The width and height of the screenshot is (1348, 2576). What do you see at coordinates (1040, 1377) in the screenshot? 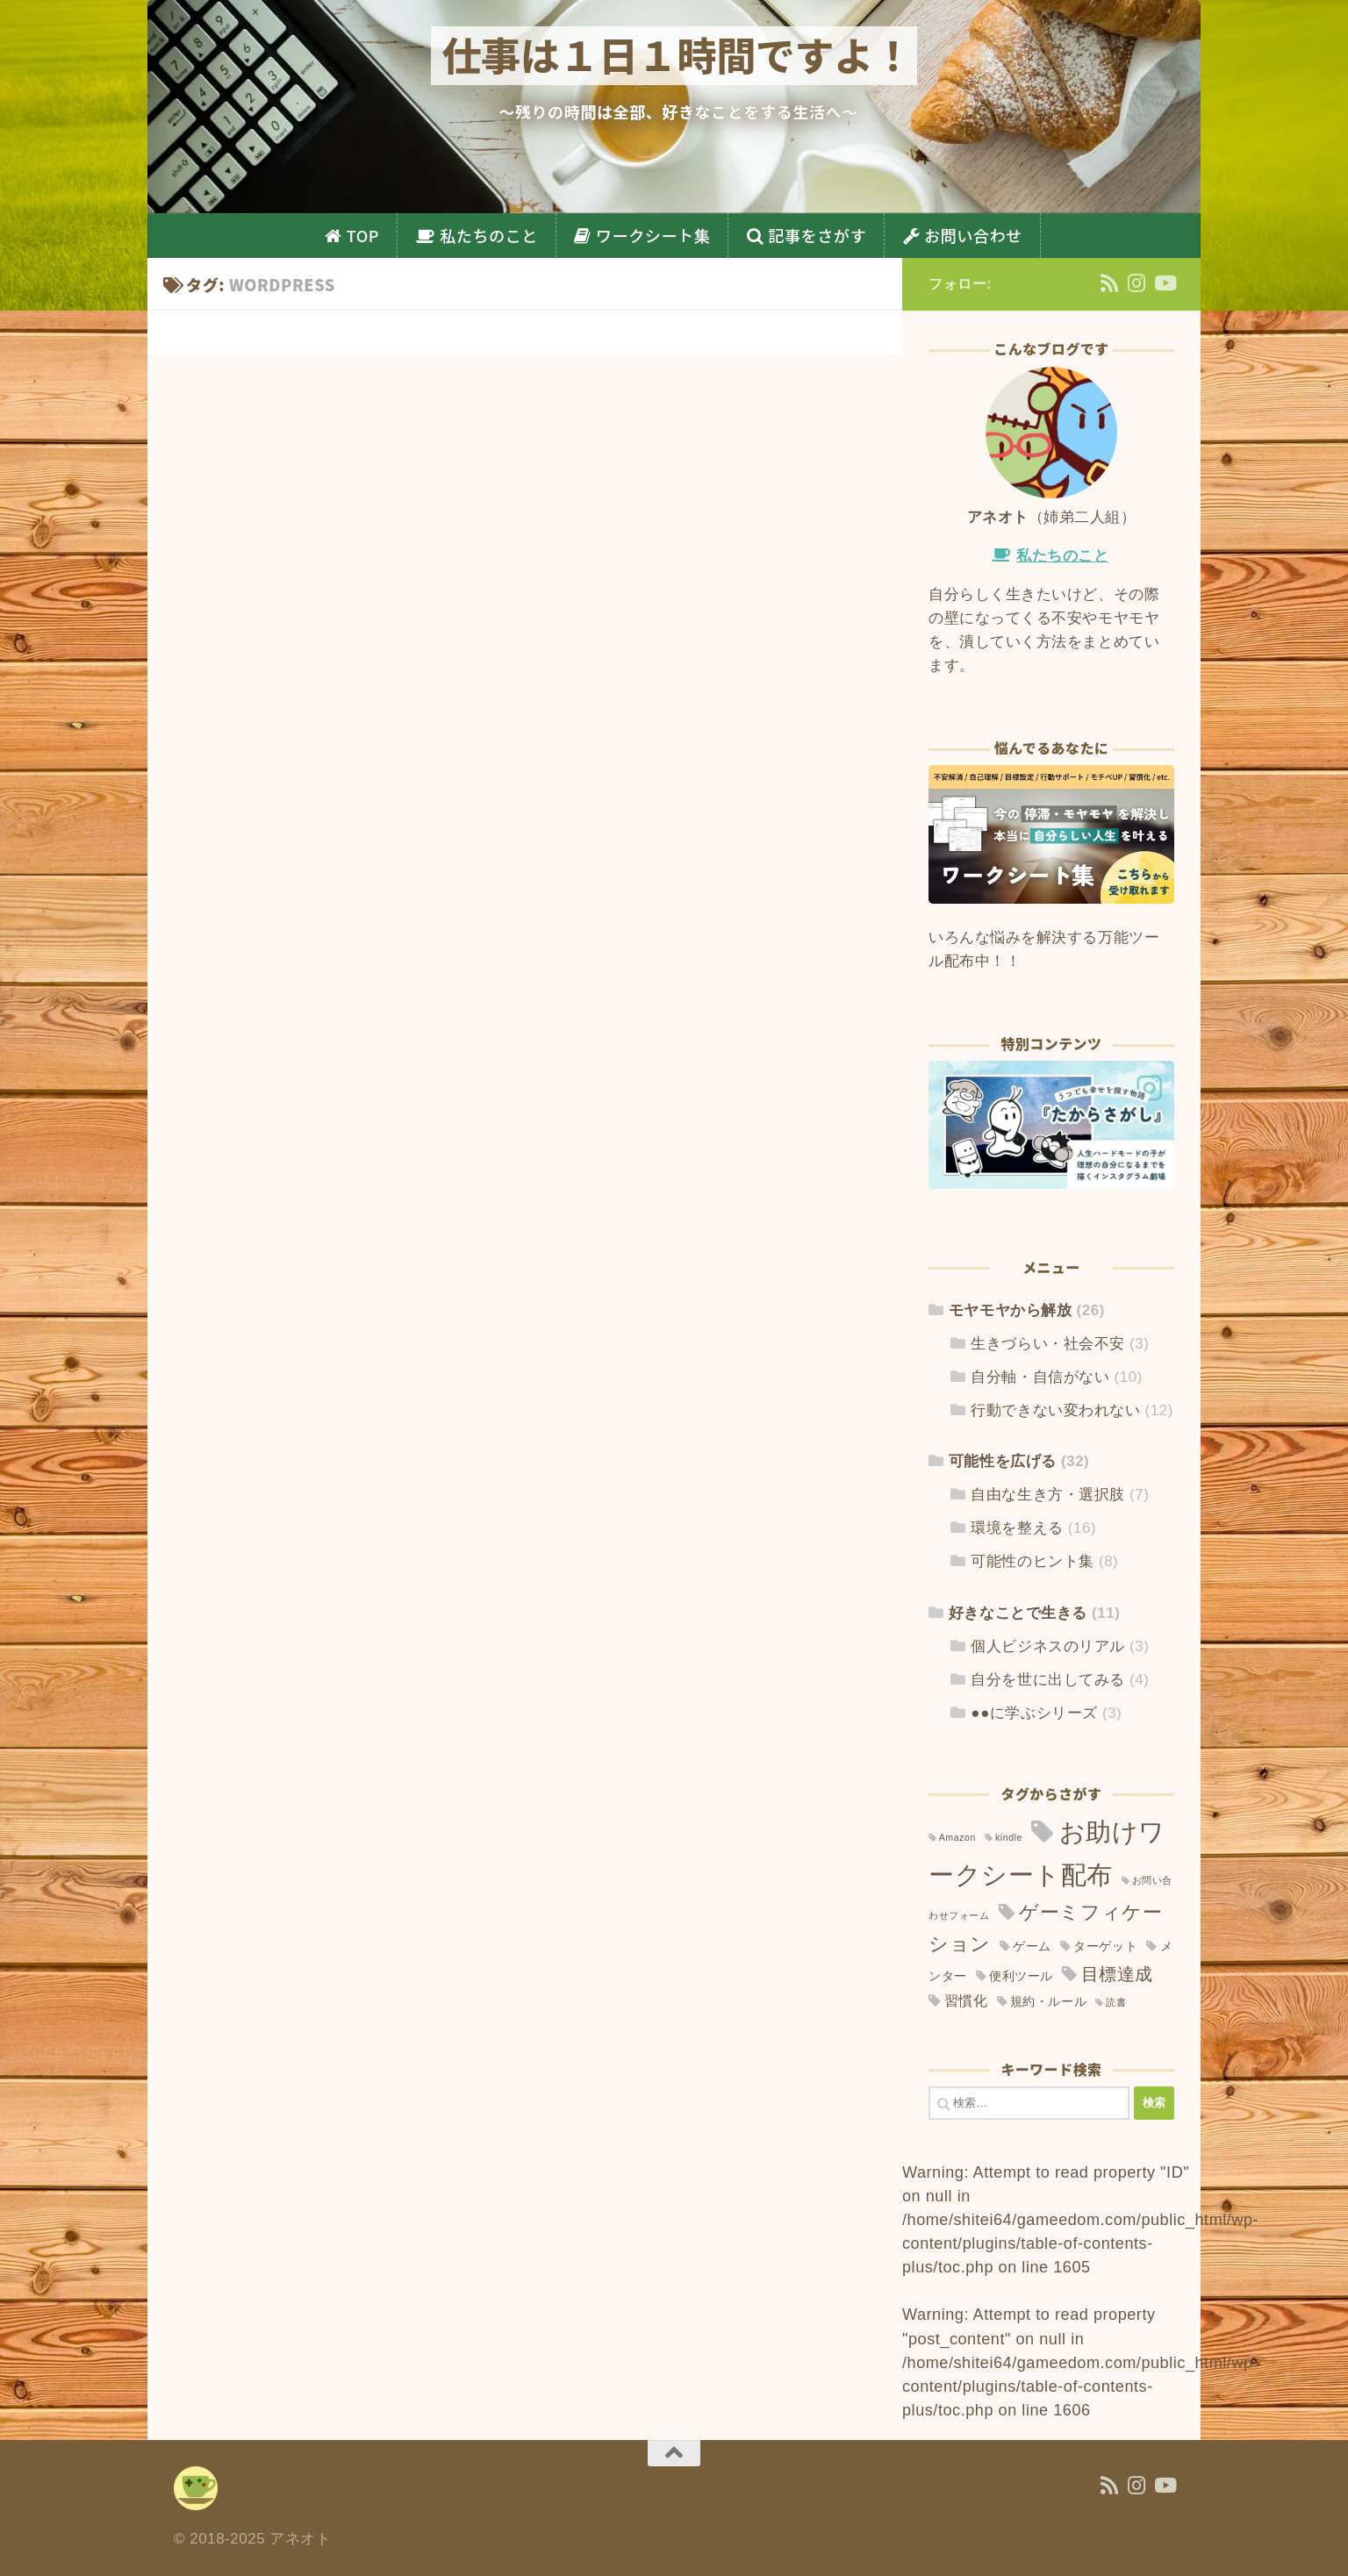
I see `自分軸・自信がない` at bounding box center [1040, 1377].